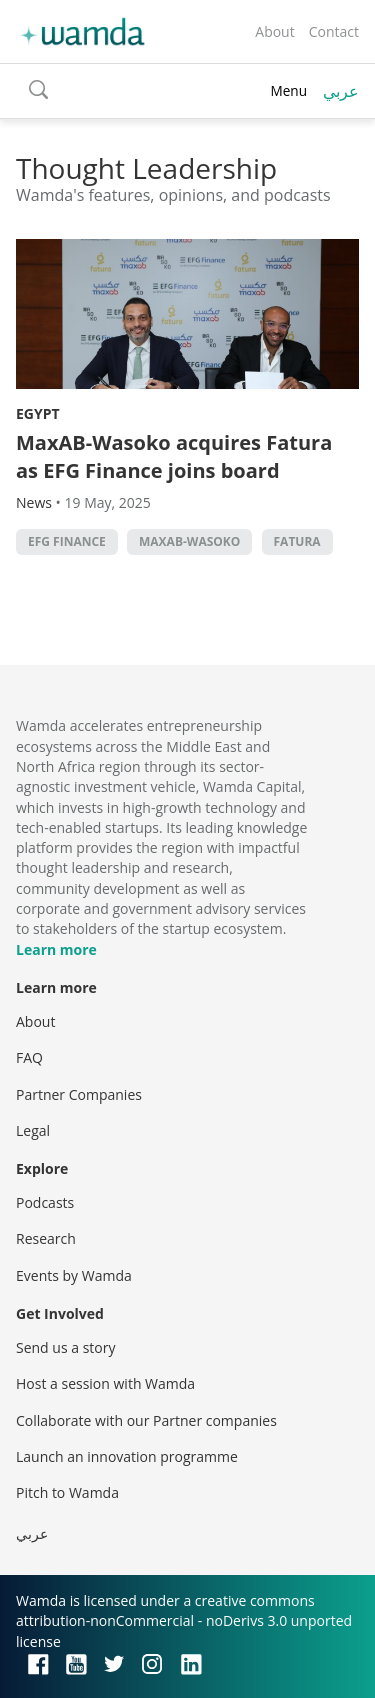  What do you see at coordinates (45, 1202) in the screenshot?
I see `Podcasts` at bounding box center [45, 1202].